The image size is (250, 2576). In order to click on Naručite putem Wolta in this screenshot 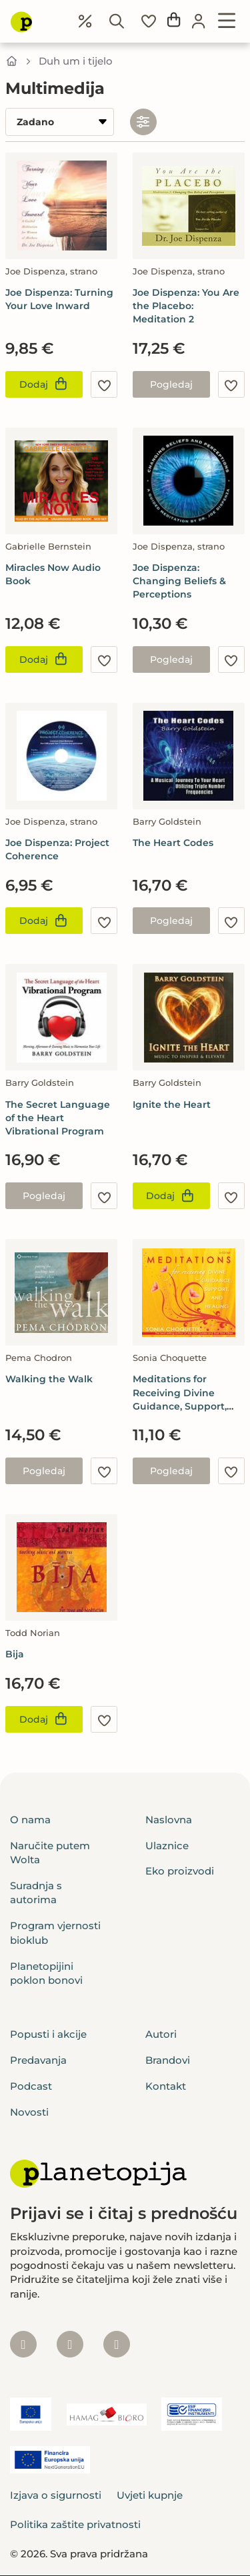, I will do `click(50, 1852)`.